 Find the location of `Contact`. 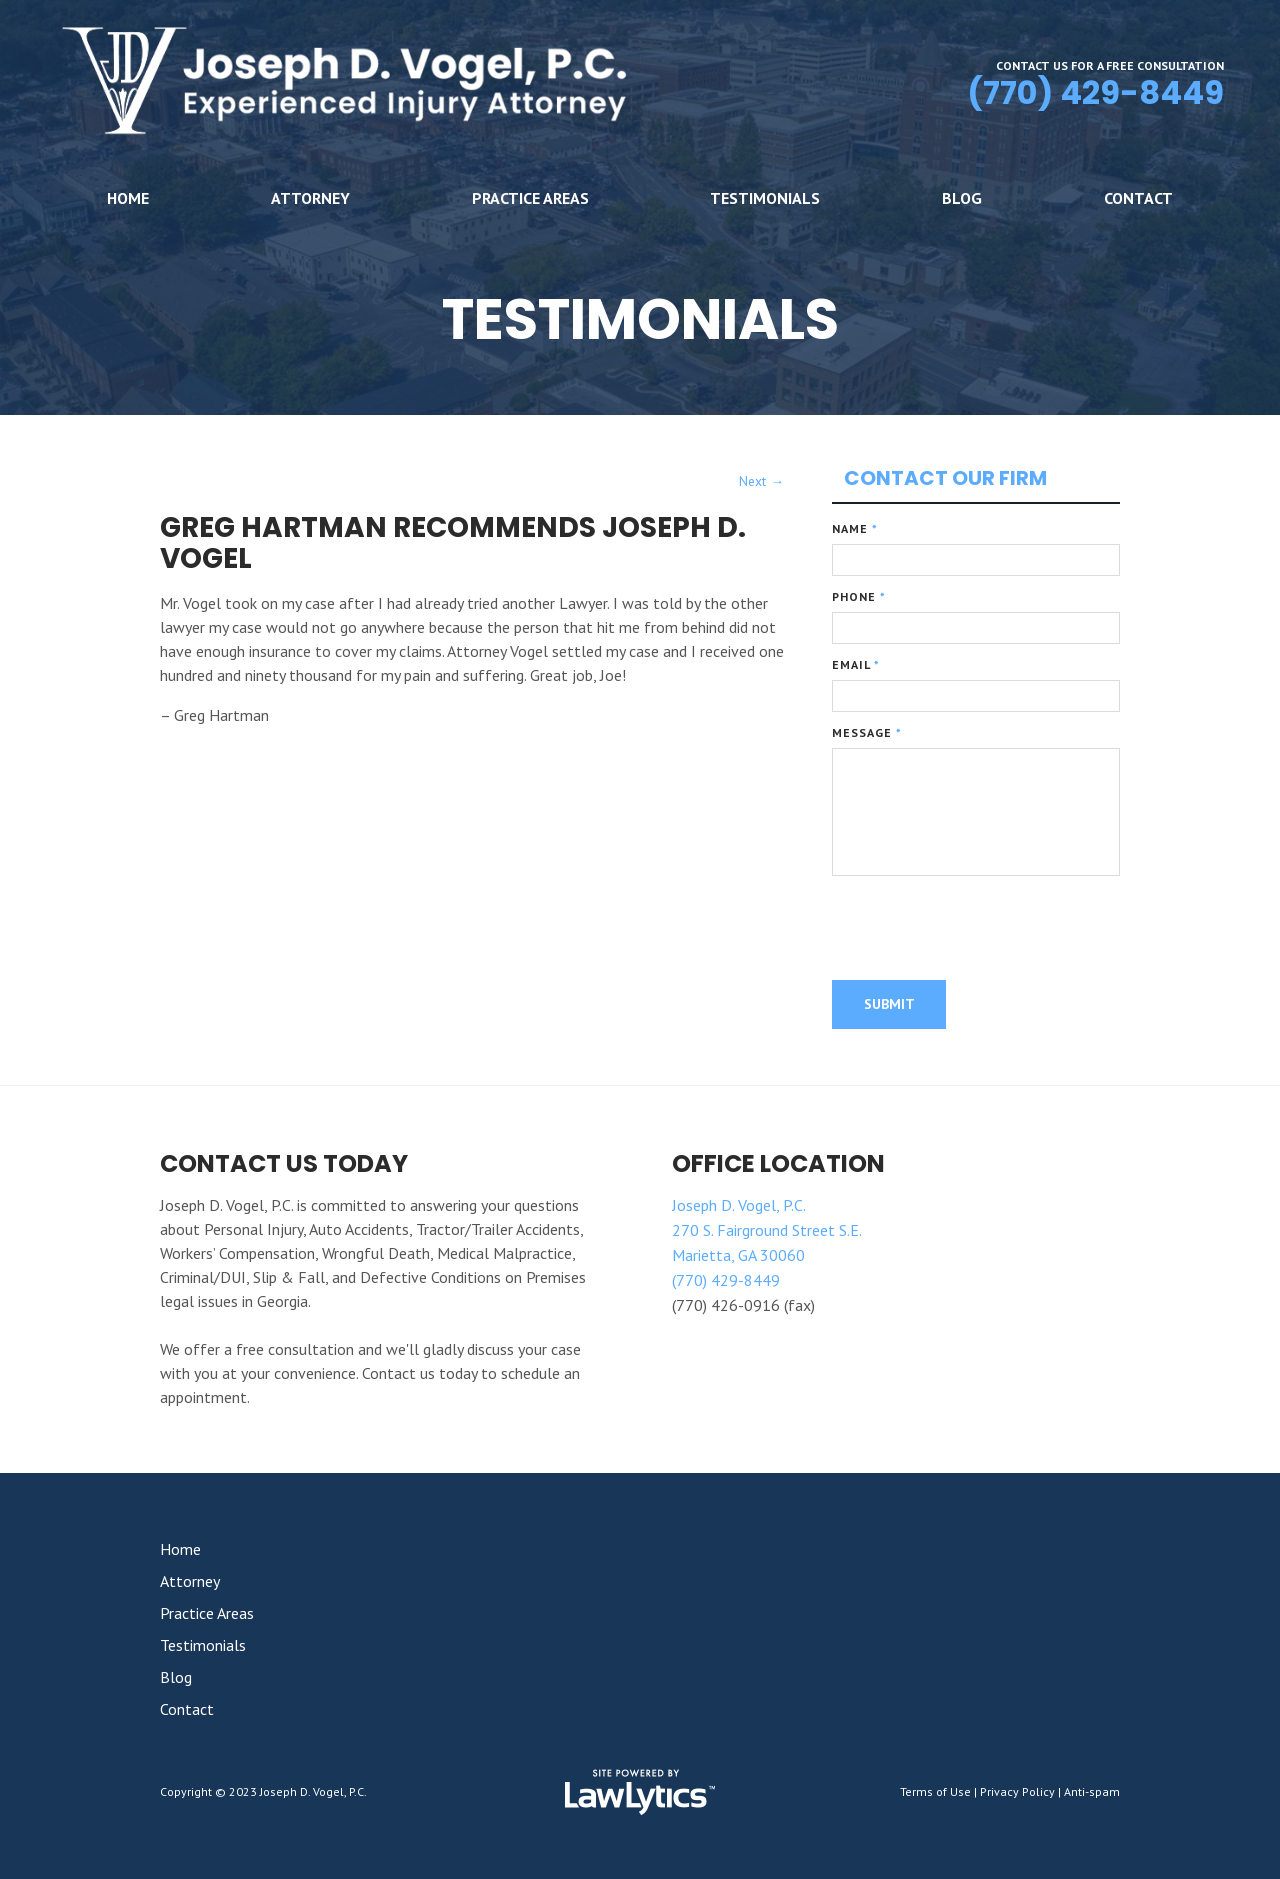

Contact is located at coordinates (1138, 198).